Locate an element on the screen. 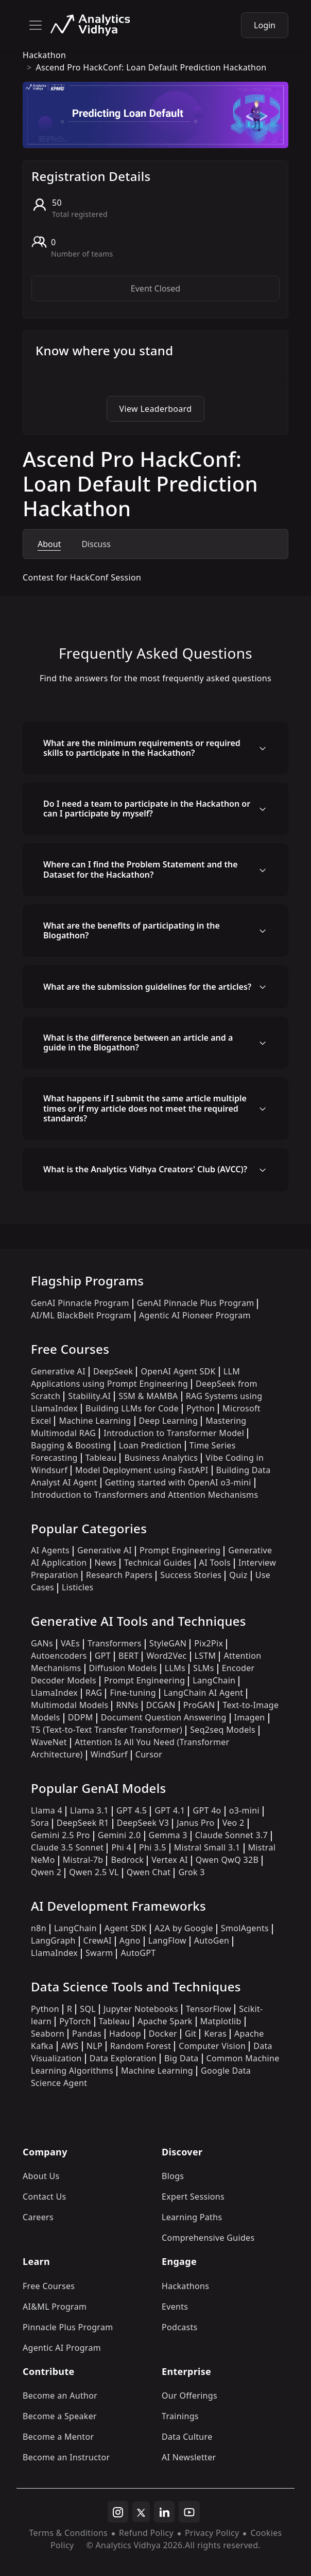 The width and height of the screenshot is (311, 2576). What are the minimum requirements or required skills to participate in the Hackathon? is located at coordinates (141, 747).